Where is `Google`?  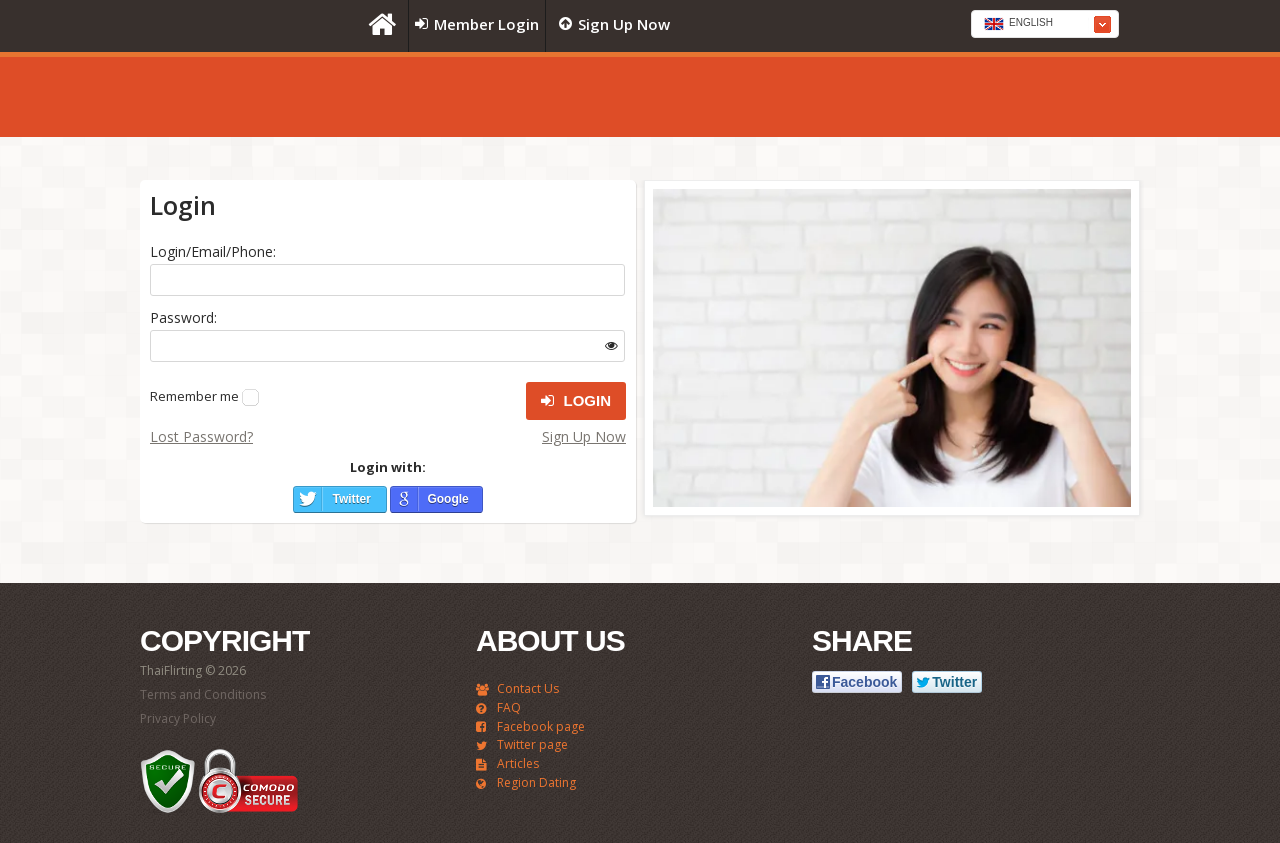 Google is located at coordinates (447, 499).